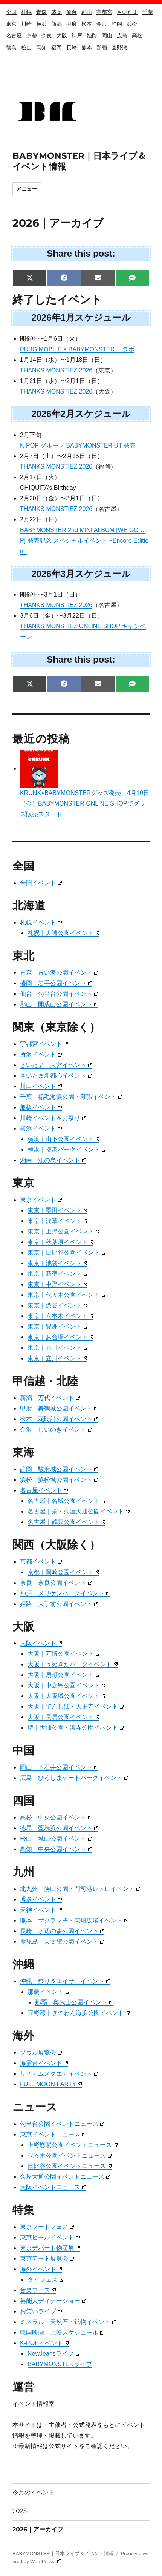 The height and width of the screenshot is (2576, 162). Describe the element at coordinates (50, 2248) in the screenshot. I see `東京デパート物産展` at that location.